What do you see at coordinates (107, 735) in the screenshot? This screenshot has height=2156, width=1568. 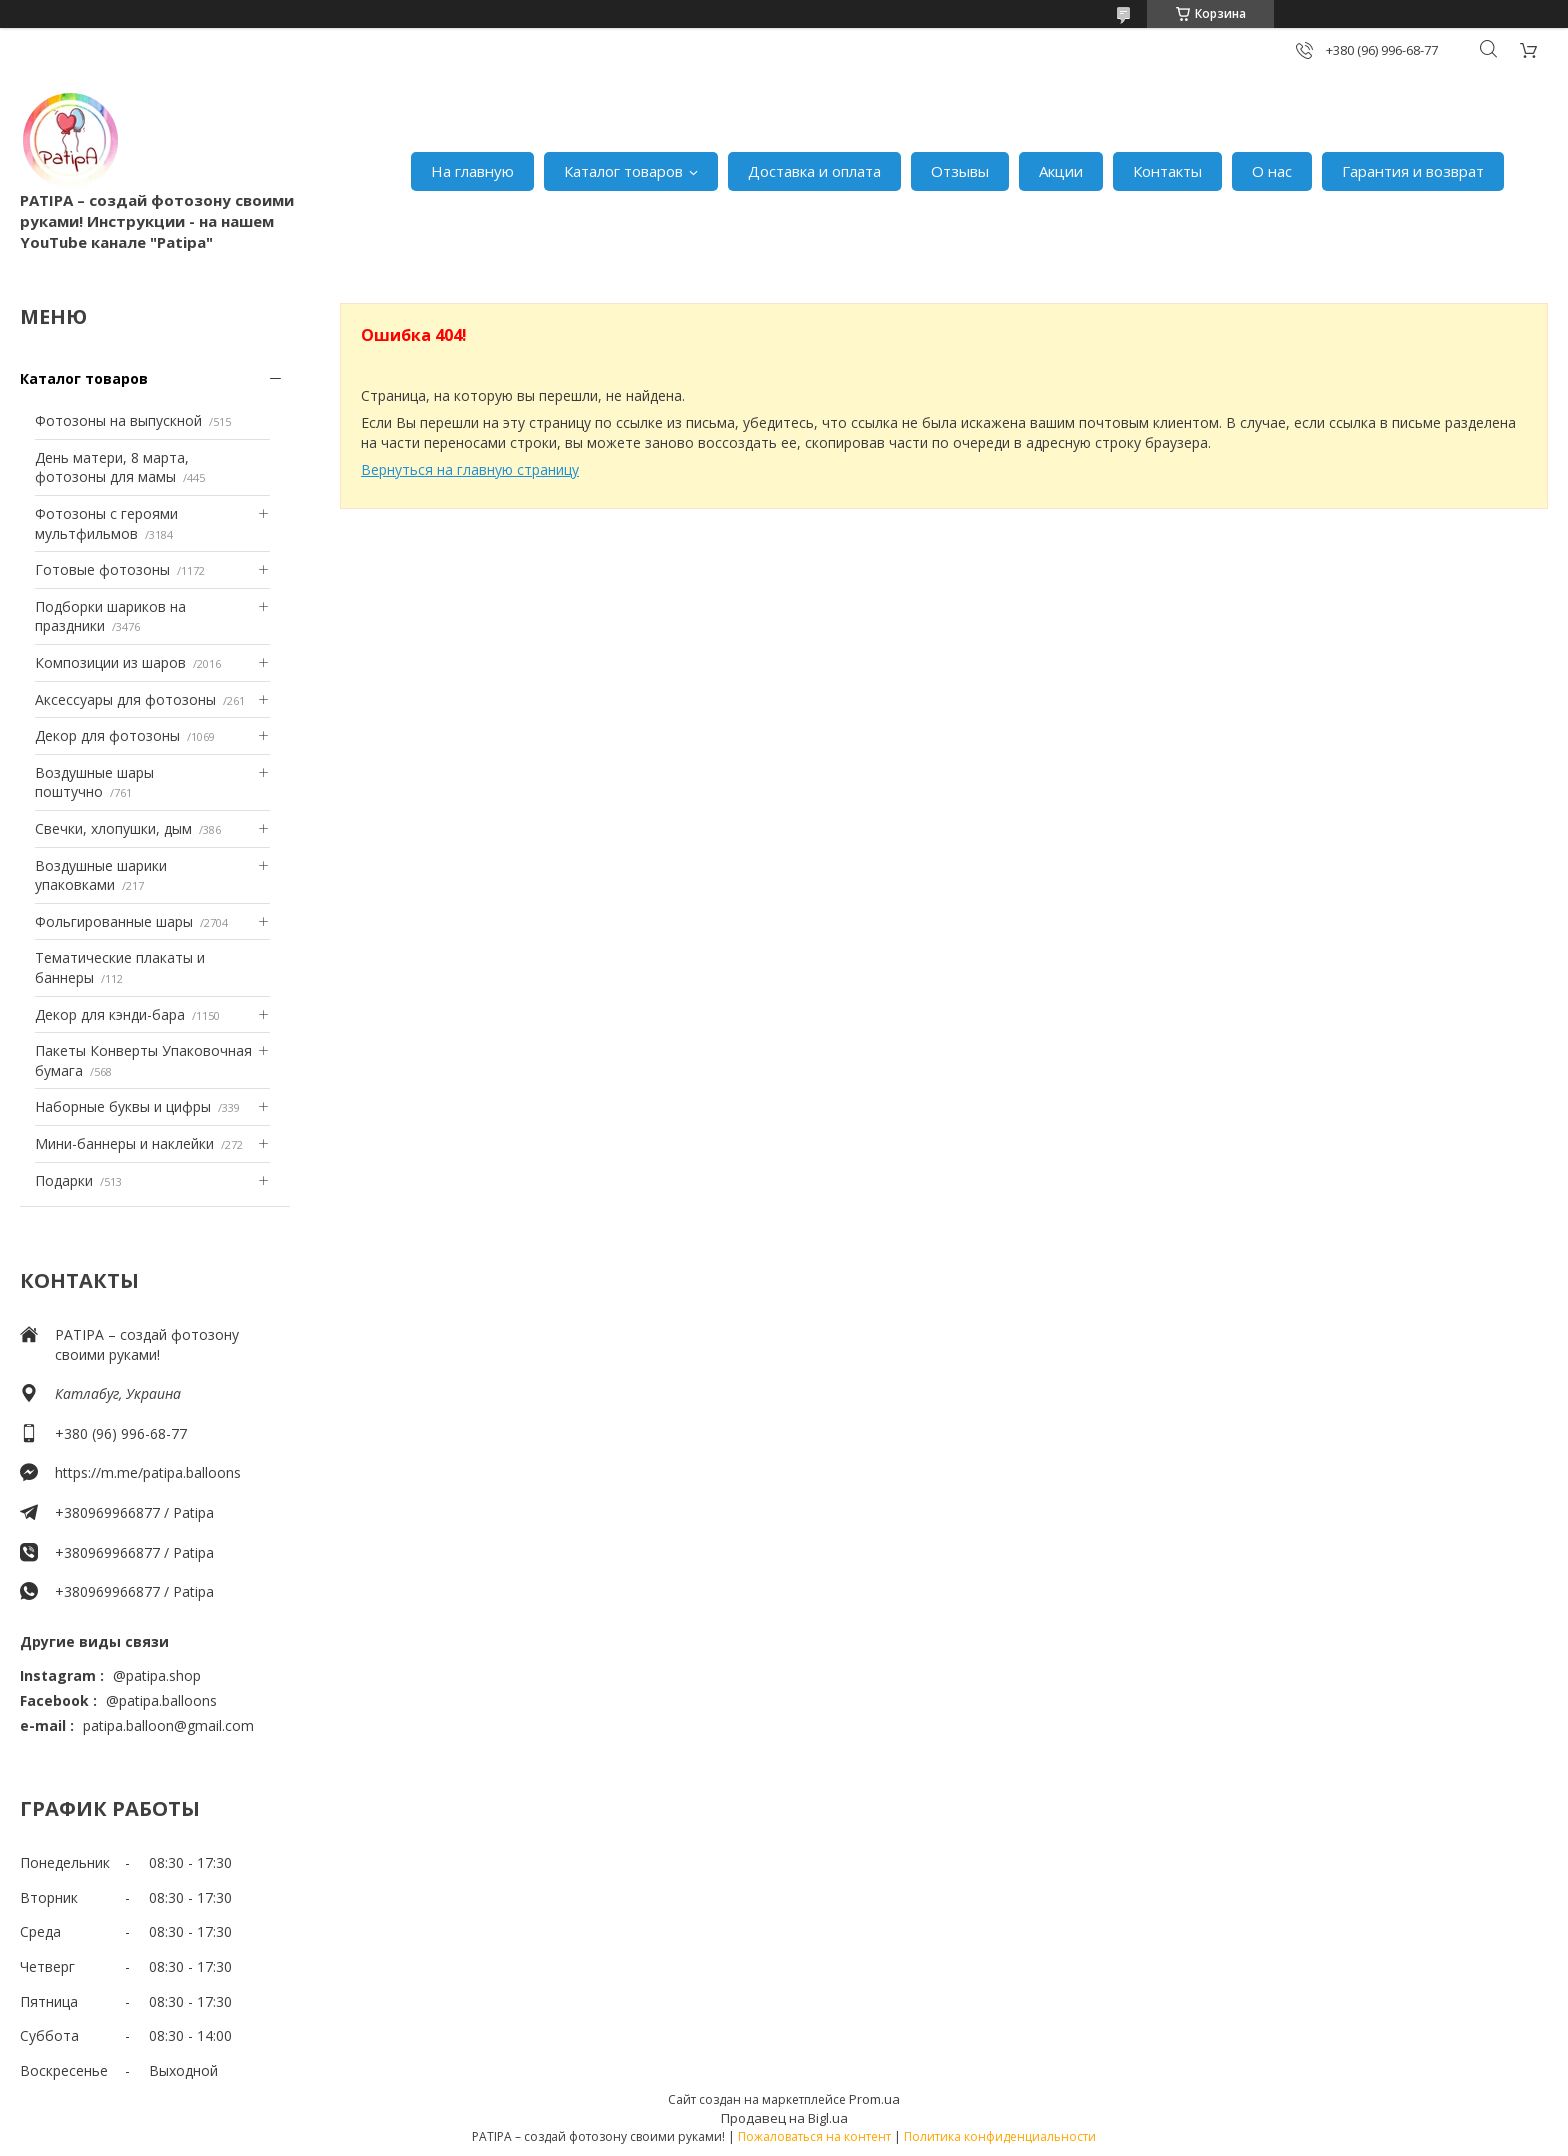 I see `Декор для фотозоны` at bounding box center [107, 735].